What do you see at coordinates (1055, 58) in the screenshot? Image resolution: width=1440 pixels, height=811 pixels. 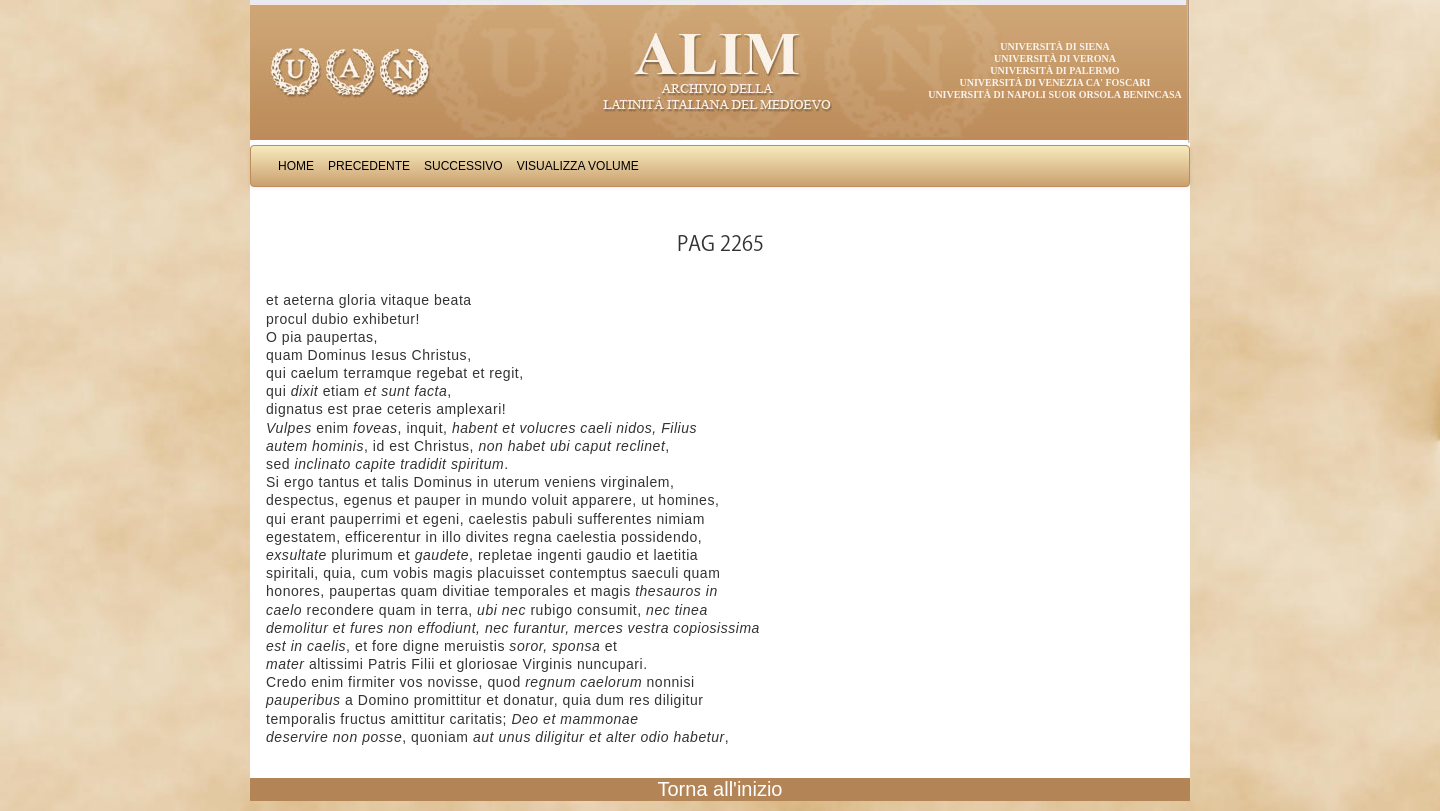 I see `Università di Verona` at bounding box center [1055, 58].